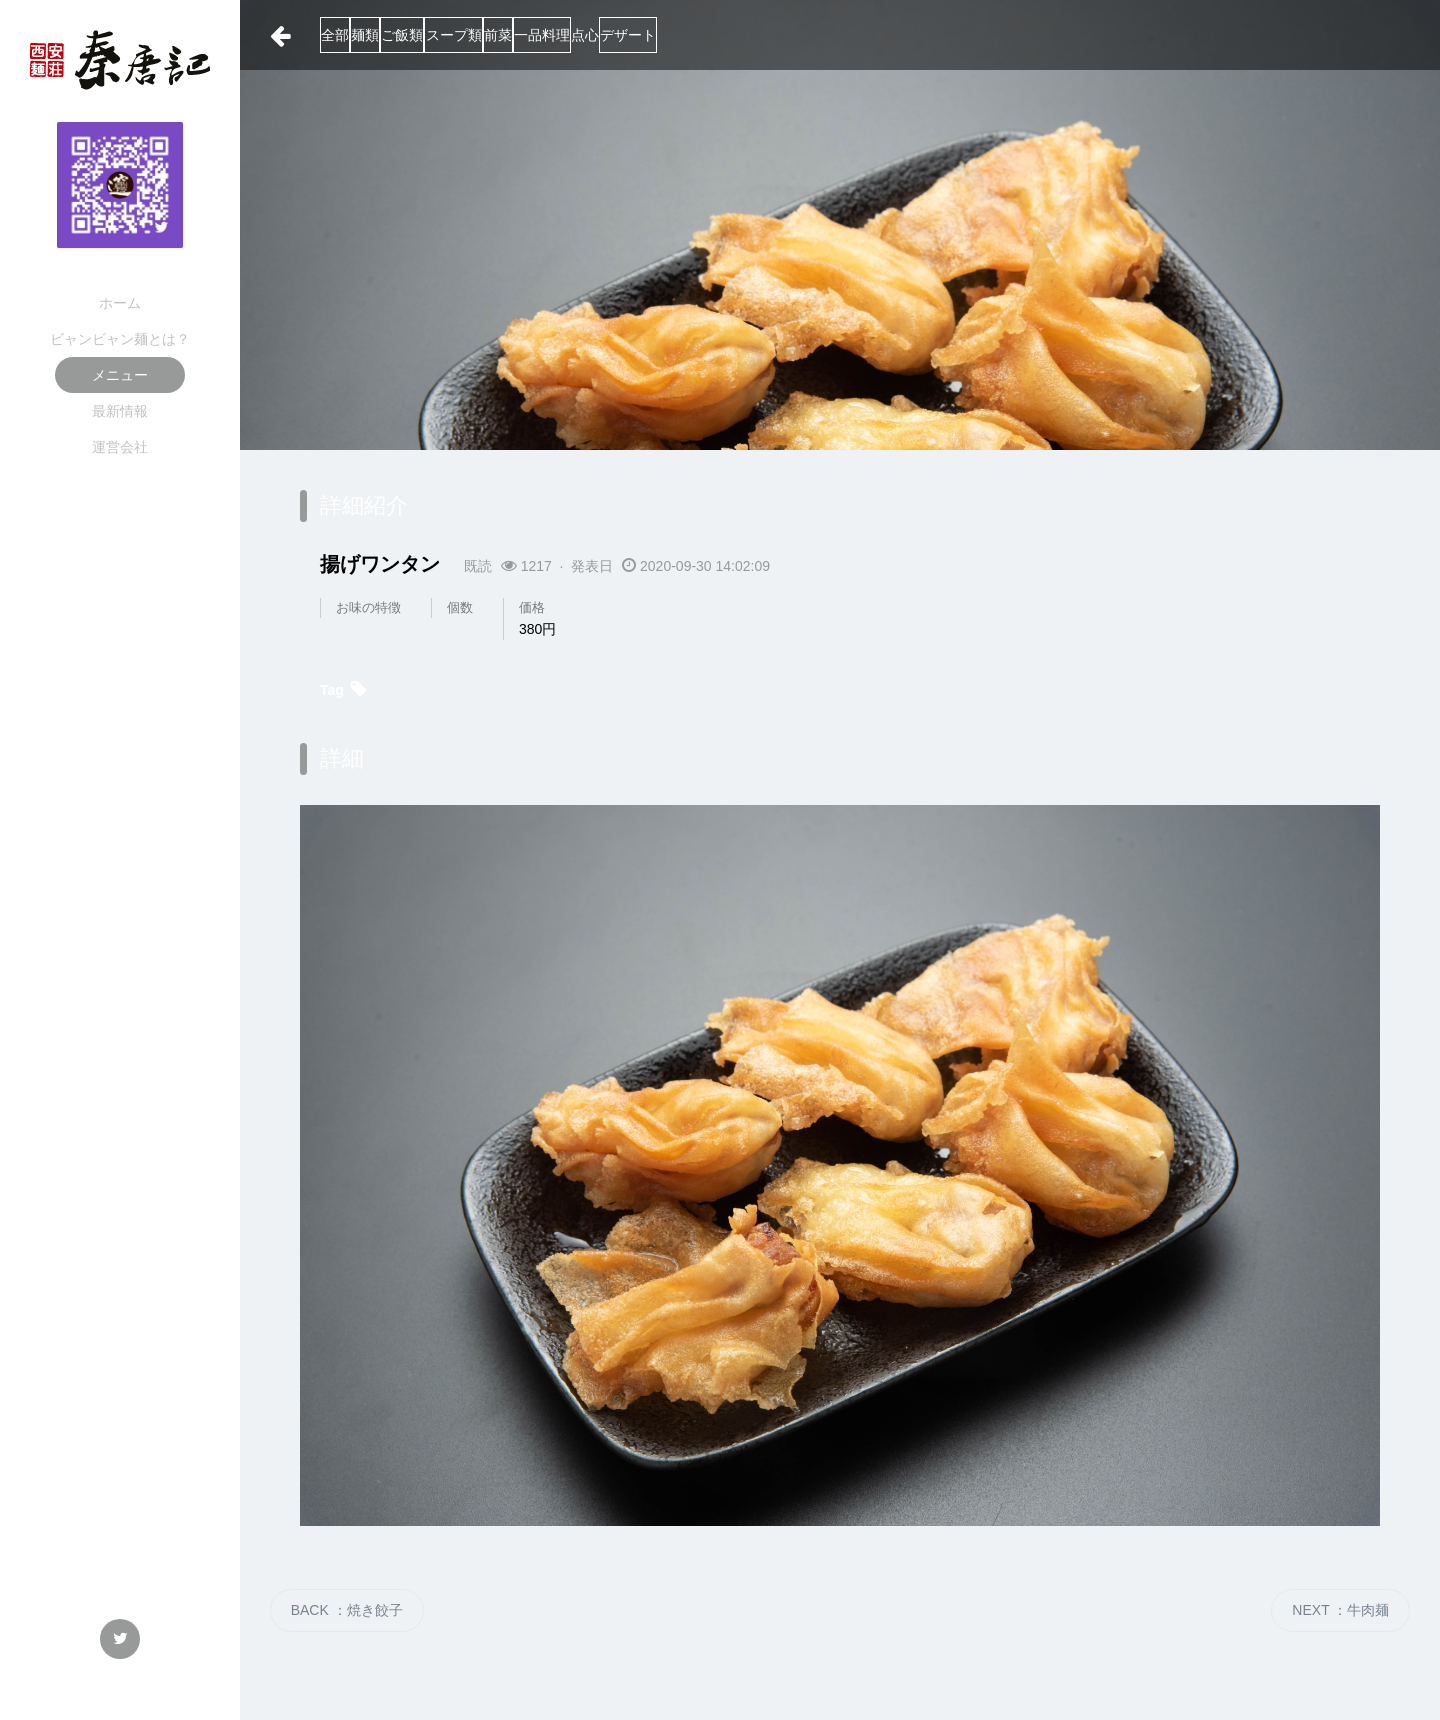 Image resolution: width=1440 pixels, height=1720 pixels. Describe the element at coordinates (672, 35) in the screenshot. I see `前菜` at that location.